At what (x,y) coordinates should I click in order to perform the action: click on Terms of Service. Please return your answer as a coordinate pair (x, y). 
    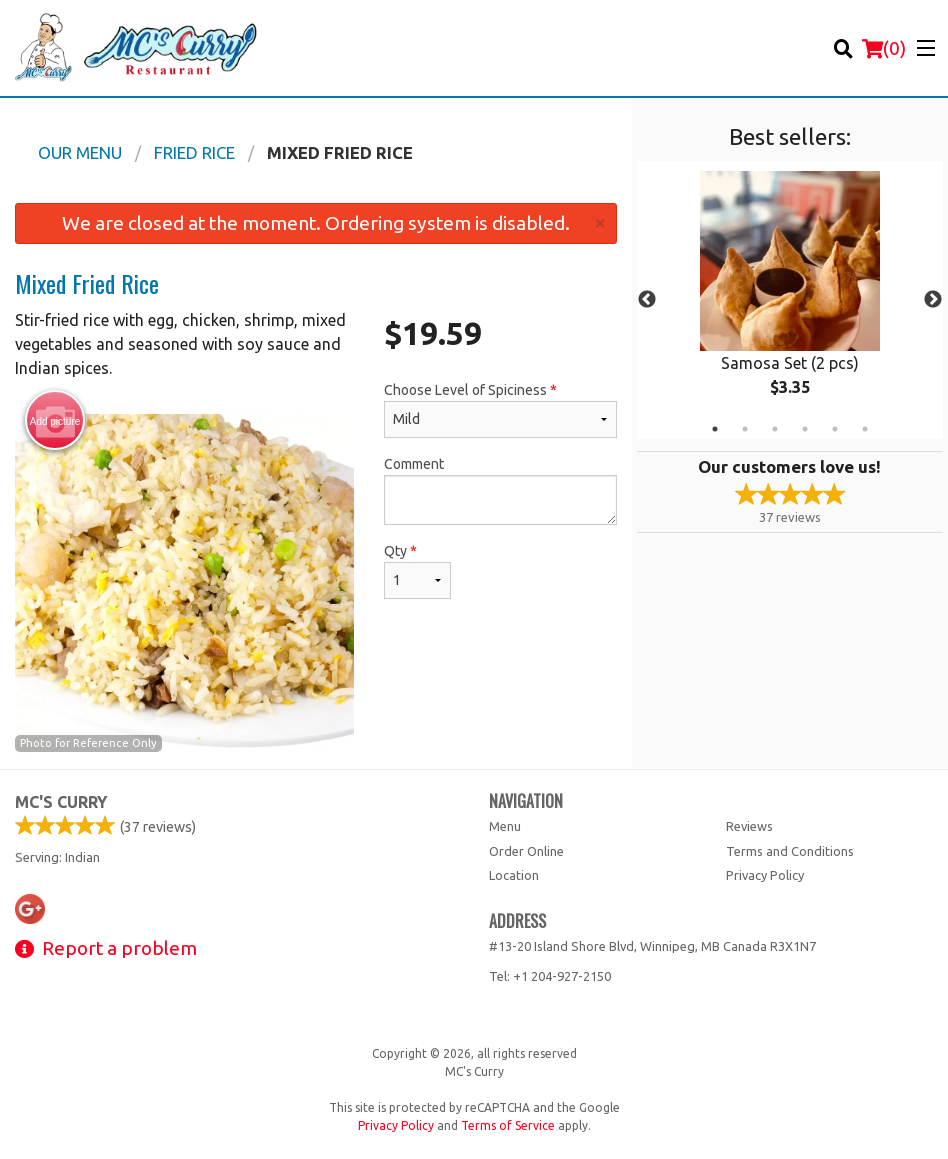
    Looking at the image, I should click on (508, 1125).